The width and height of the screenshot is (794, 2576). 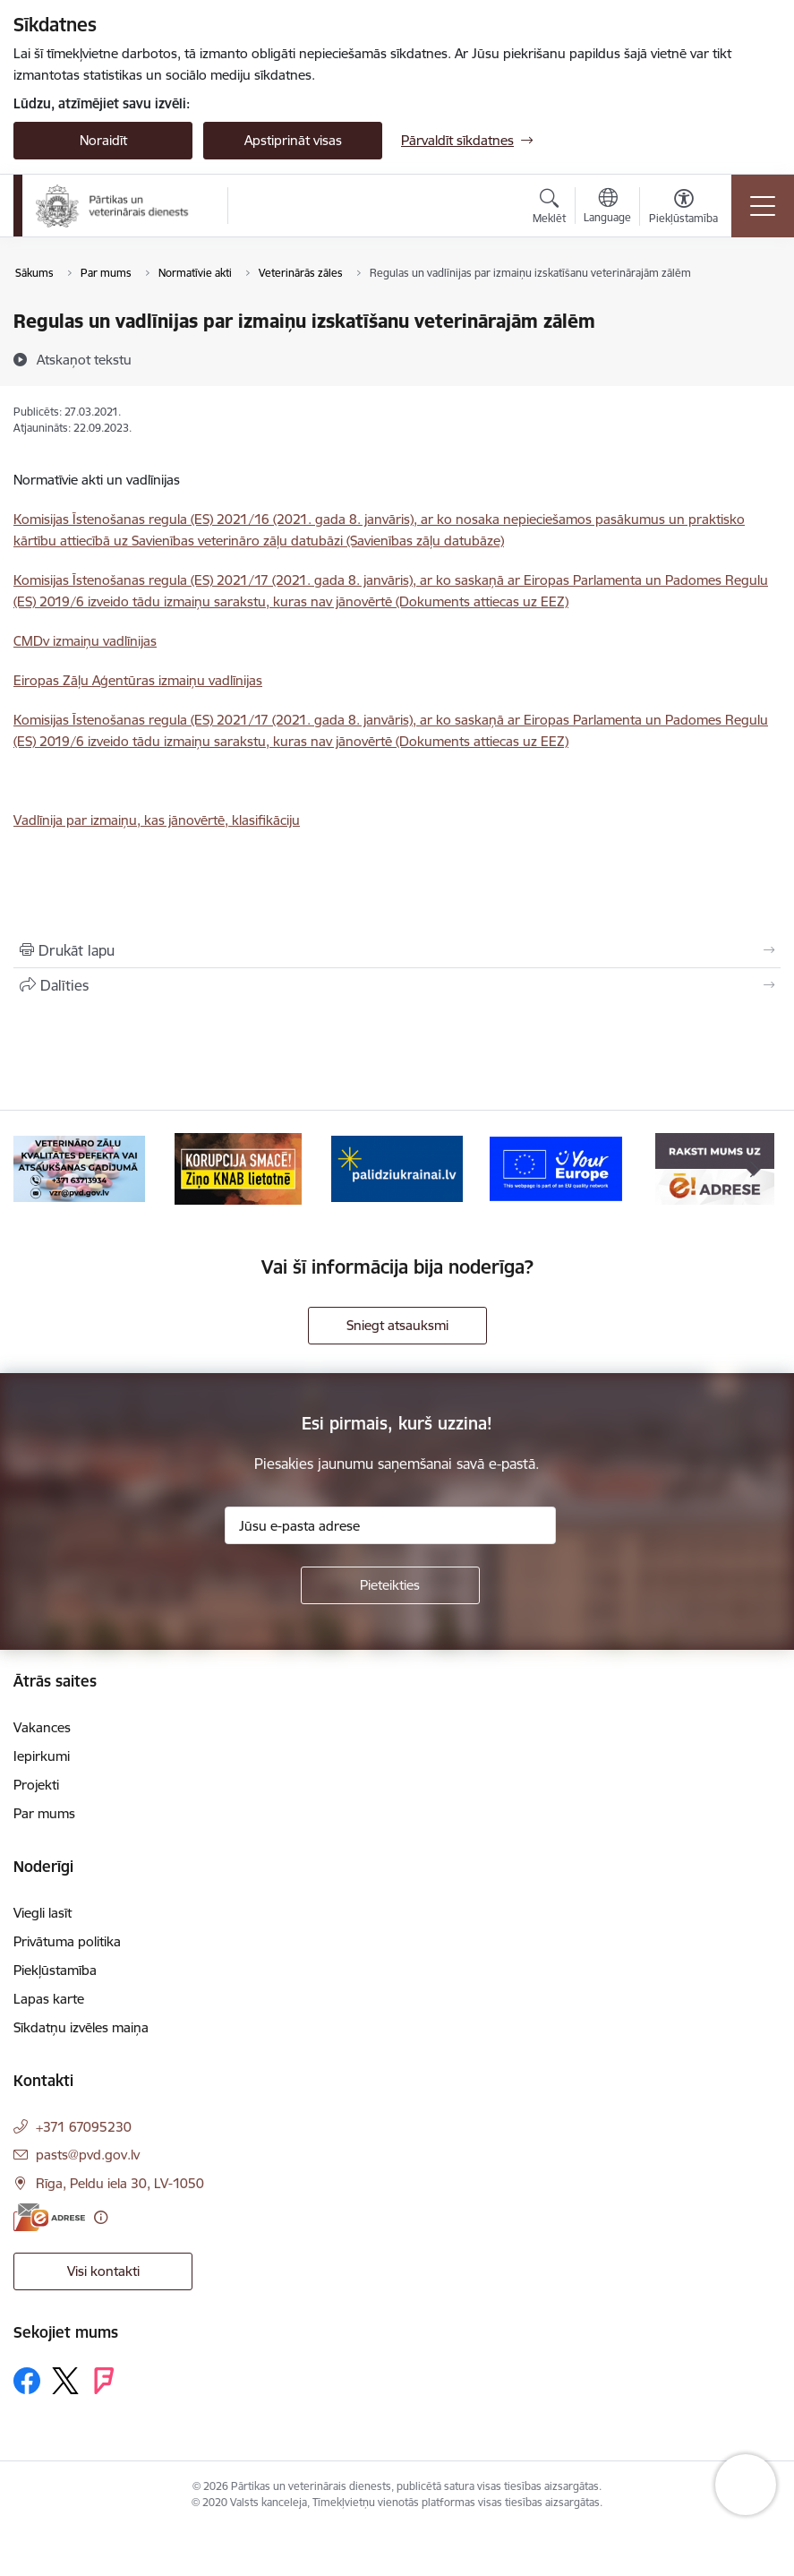 I want to click on [Izdrukāt lapu], so click(x=397, y=950).